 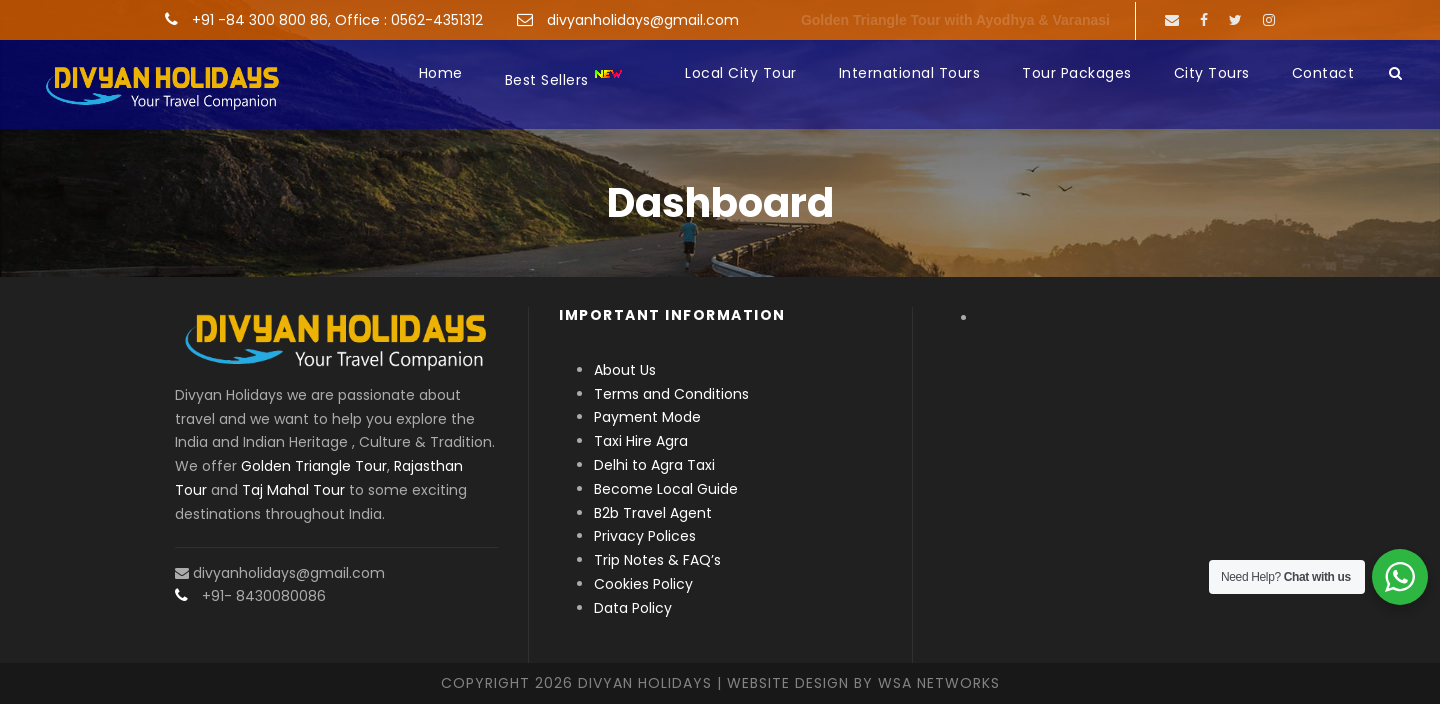 What do you see at coordinates (955, 20) in the screenshot?
I see `Golden Triangle Tour with Ayodhya & Varanasi` at bounding box center [955, 20].